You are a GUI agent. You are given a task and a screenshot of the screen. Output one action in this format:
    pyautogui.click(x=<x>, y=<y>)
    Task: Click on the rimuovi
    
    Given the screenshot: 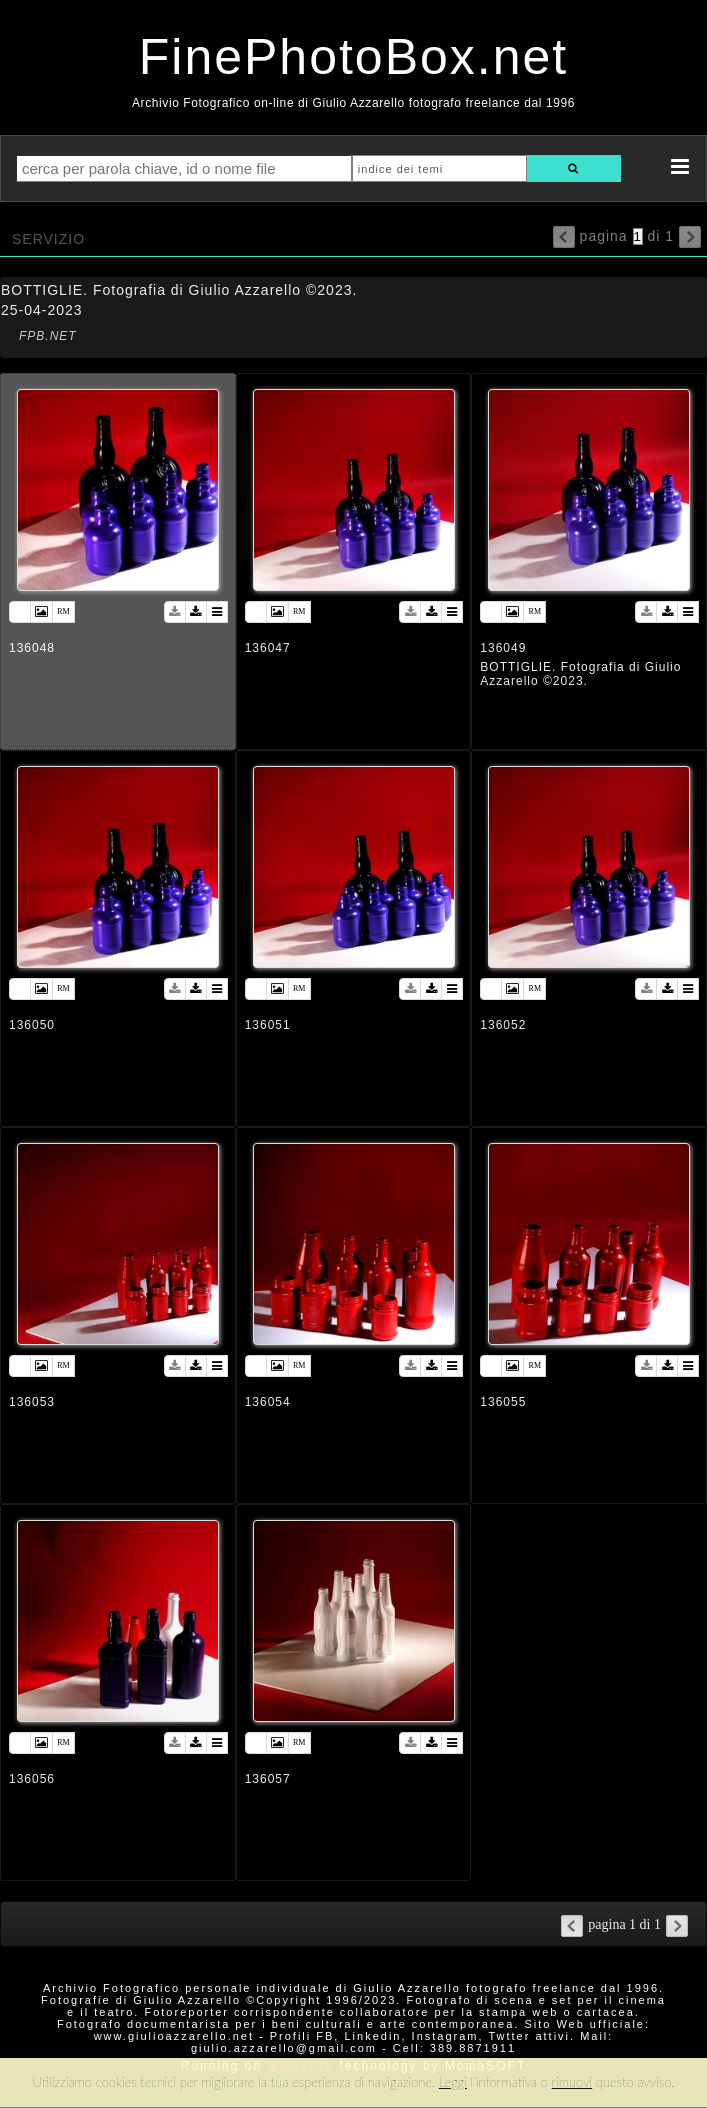 What is the action you would take?
    pyautogui.click(x=572, y=2082)
    